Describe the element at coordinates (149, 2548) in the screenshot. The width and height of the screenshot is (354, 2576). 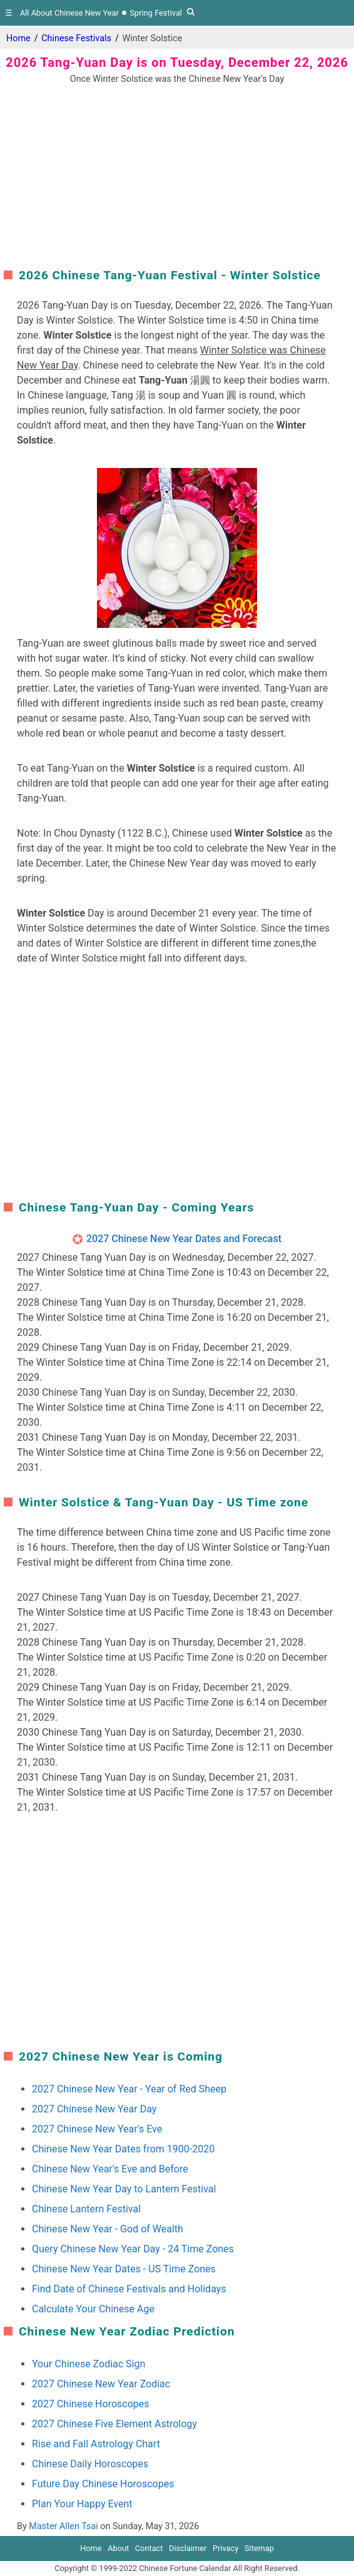
I see `Contact` at that location.